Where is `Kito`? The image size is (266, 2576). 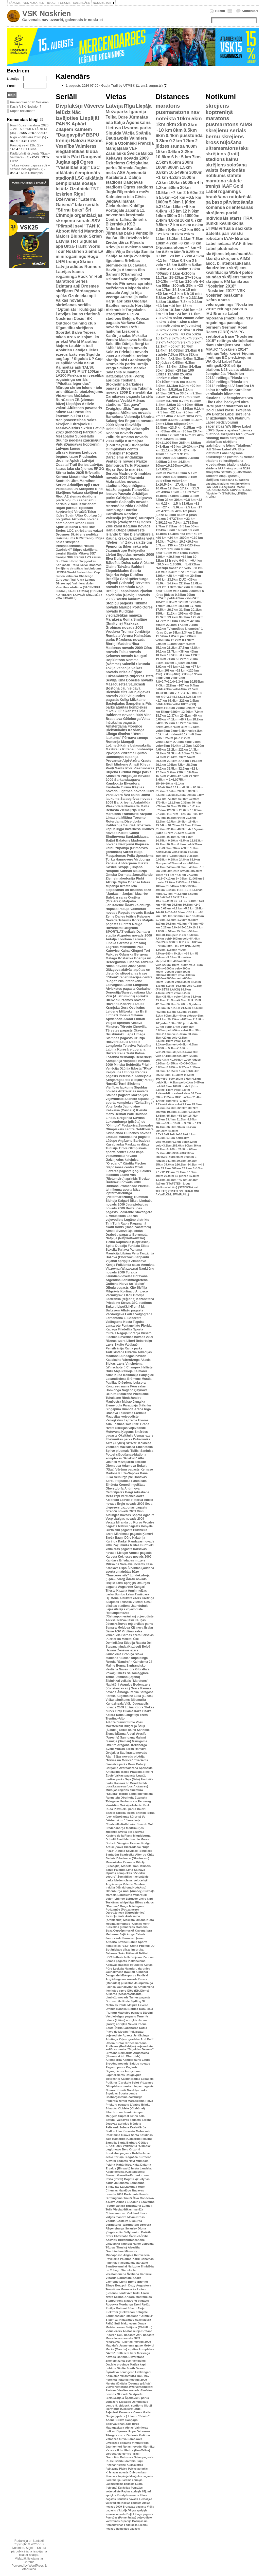 Kito is located at coordinates (133, 1287).